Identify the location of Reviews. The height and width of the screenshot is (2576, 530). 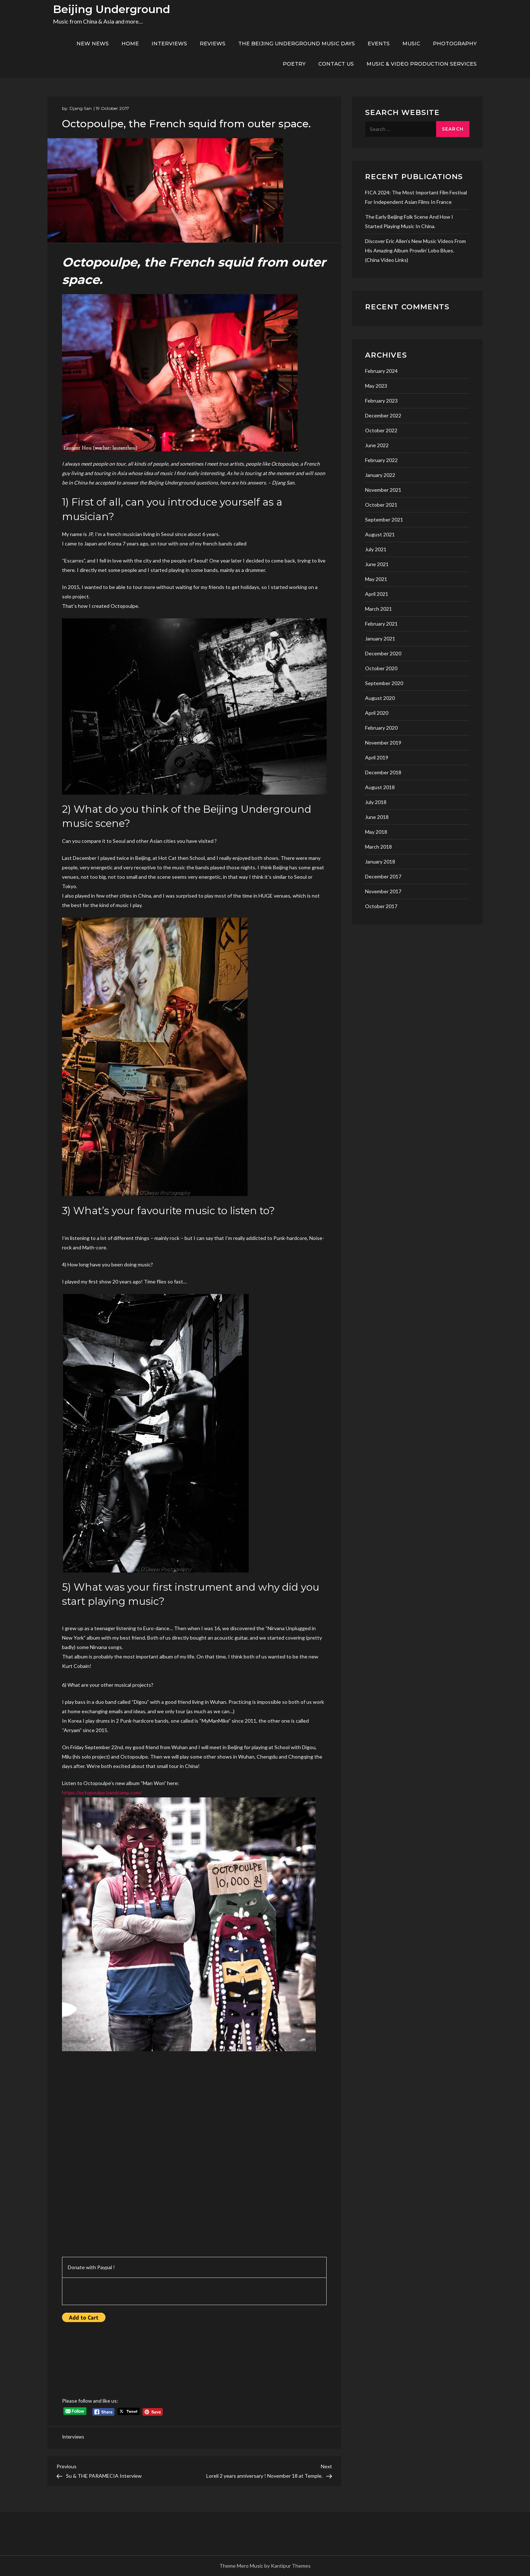
(212, 43).